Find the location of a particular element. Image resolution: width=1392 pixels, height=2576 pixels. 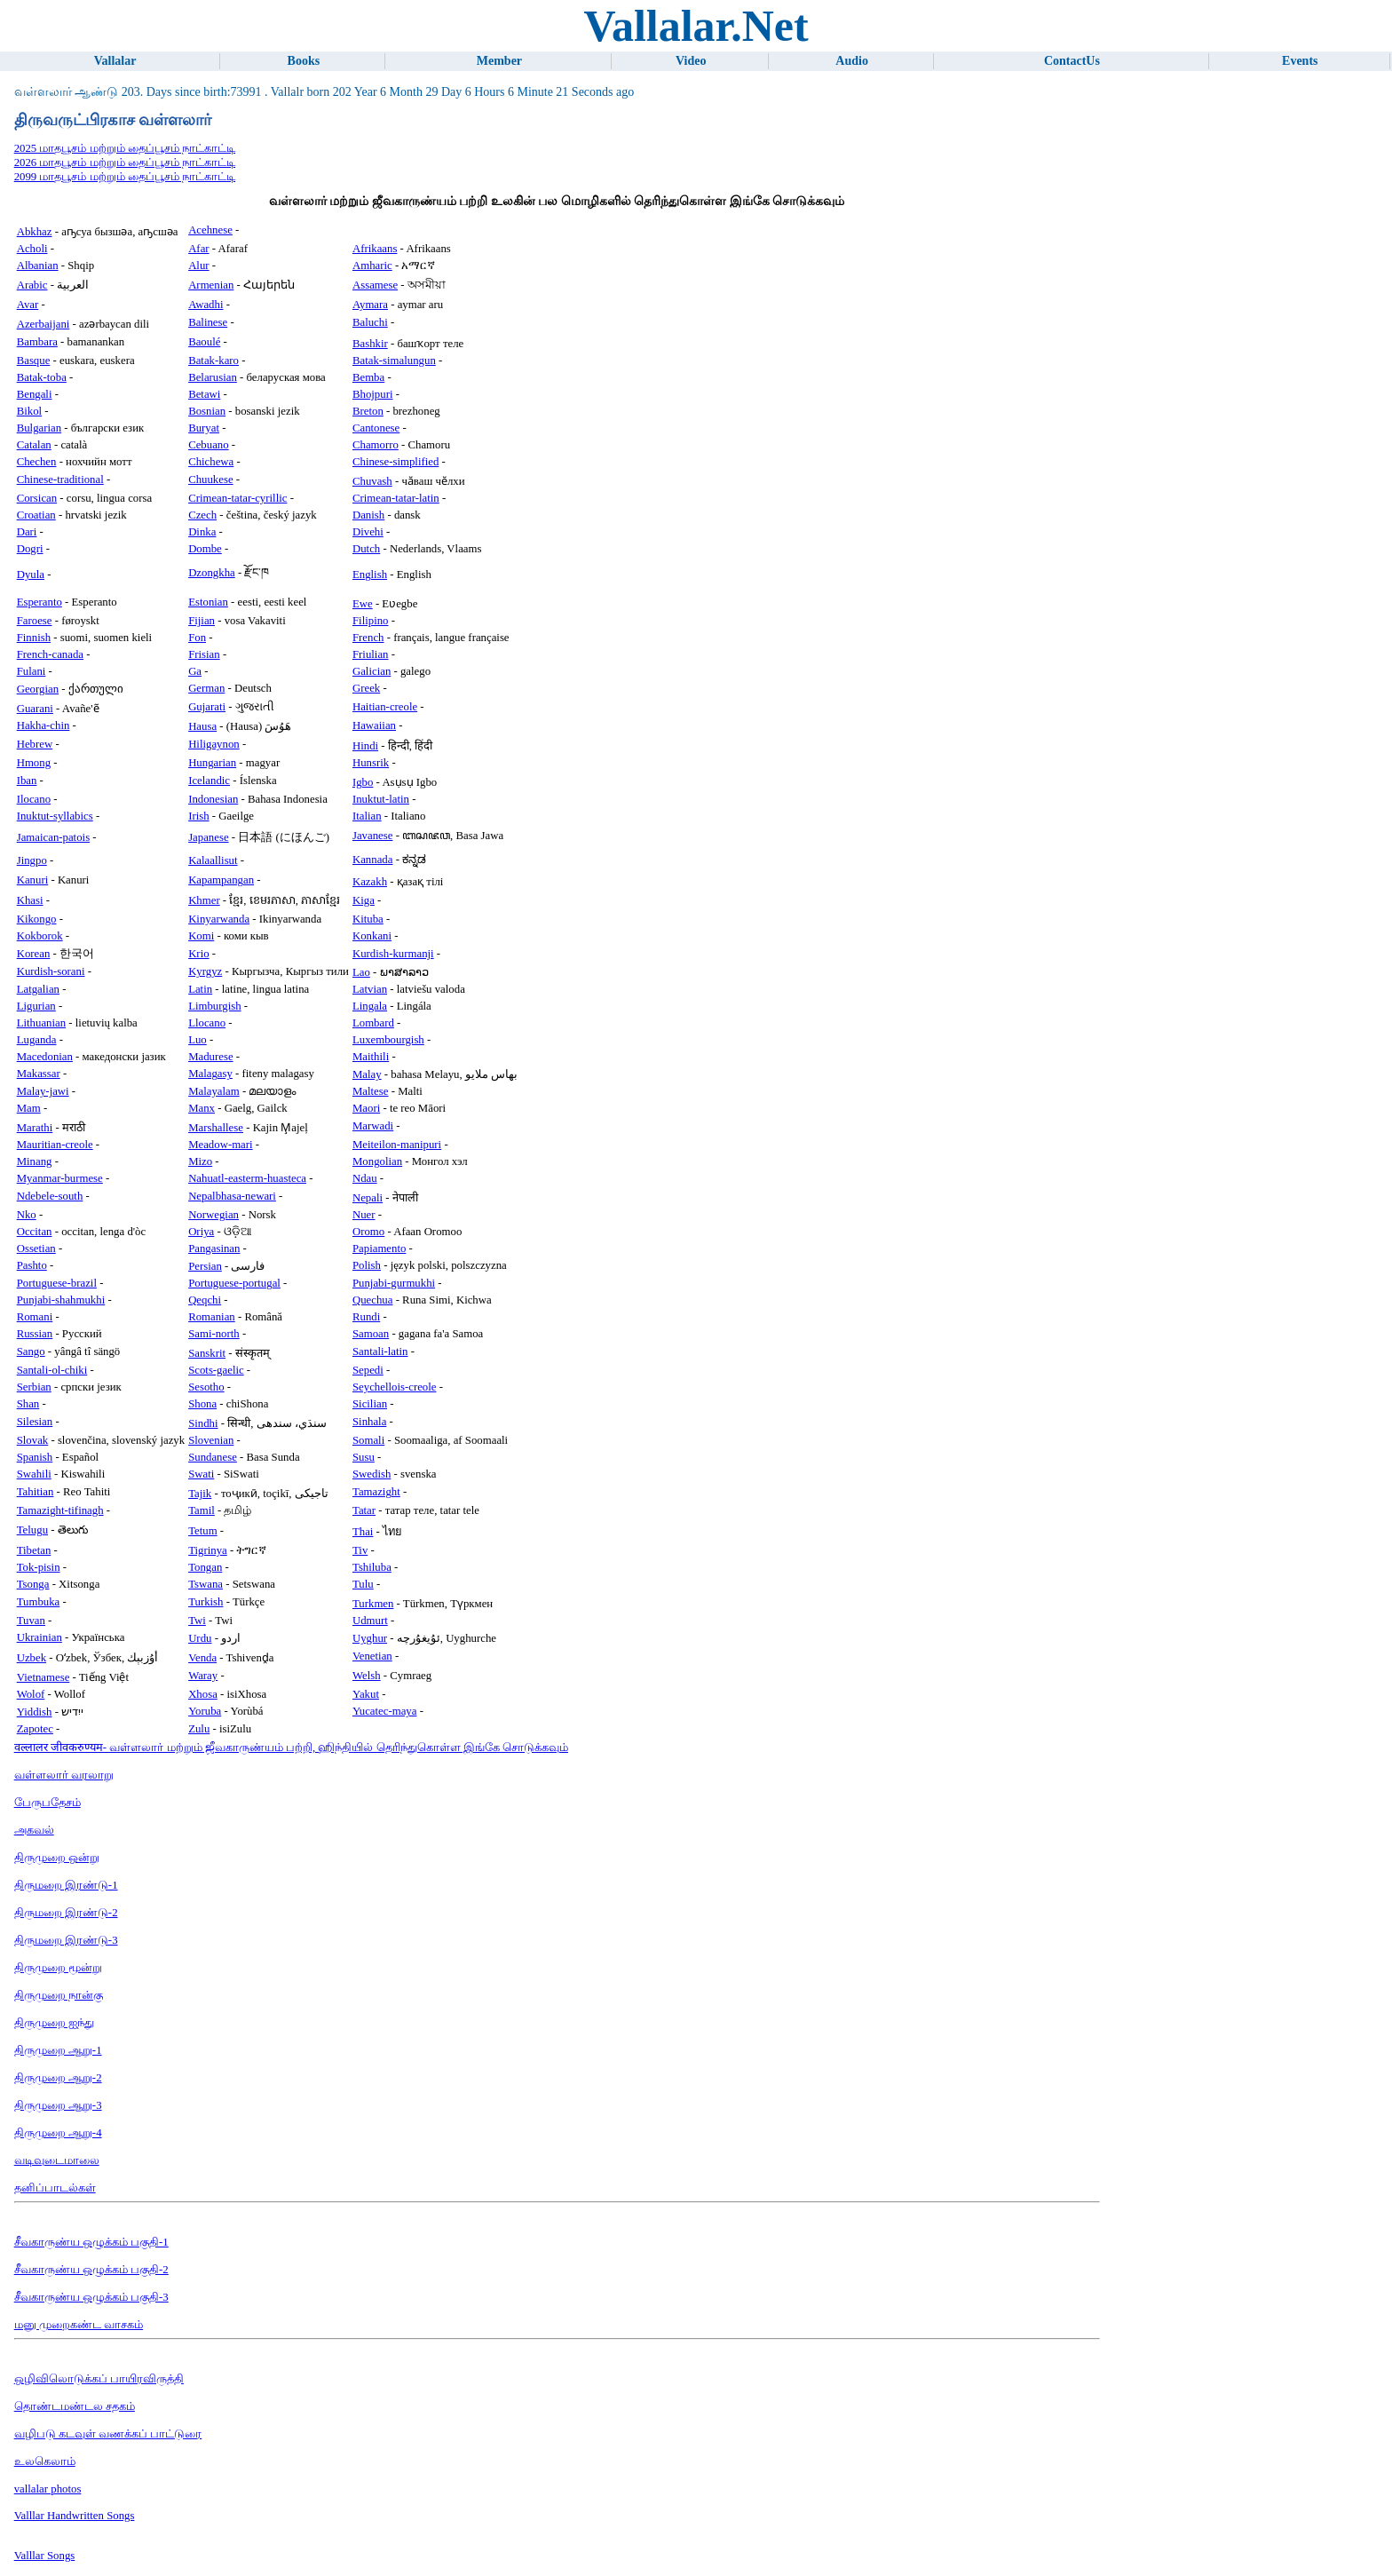

Kanuri is located at coordinates (33, 880).